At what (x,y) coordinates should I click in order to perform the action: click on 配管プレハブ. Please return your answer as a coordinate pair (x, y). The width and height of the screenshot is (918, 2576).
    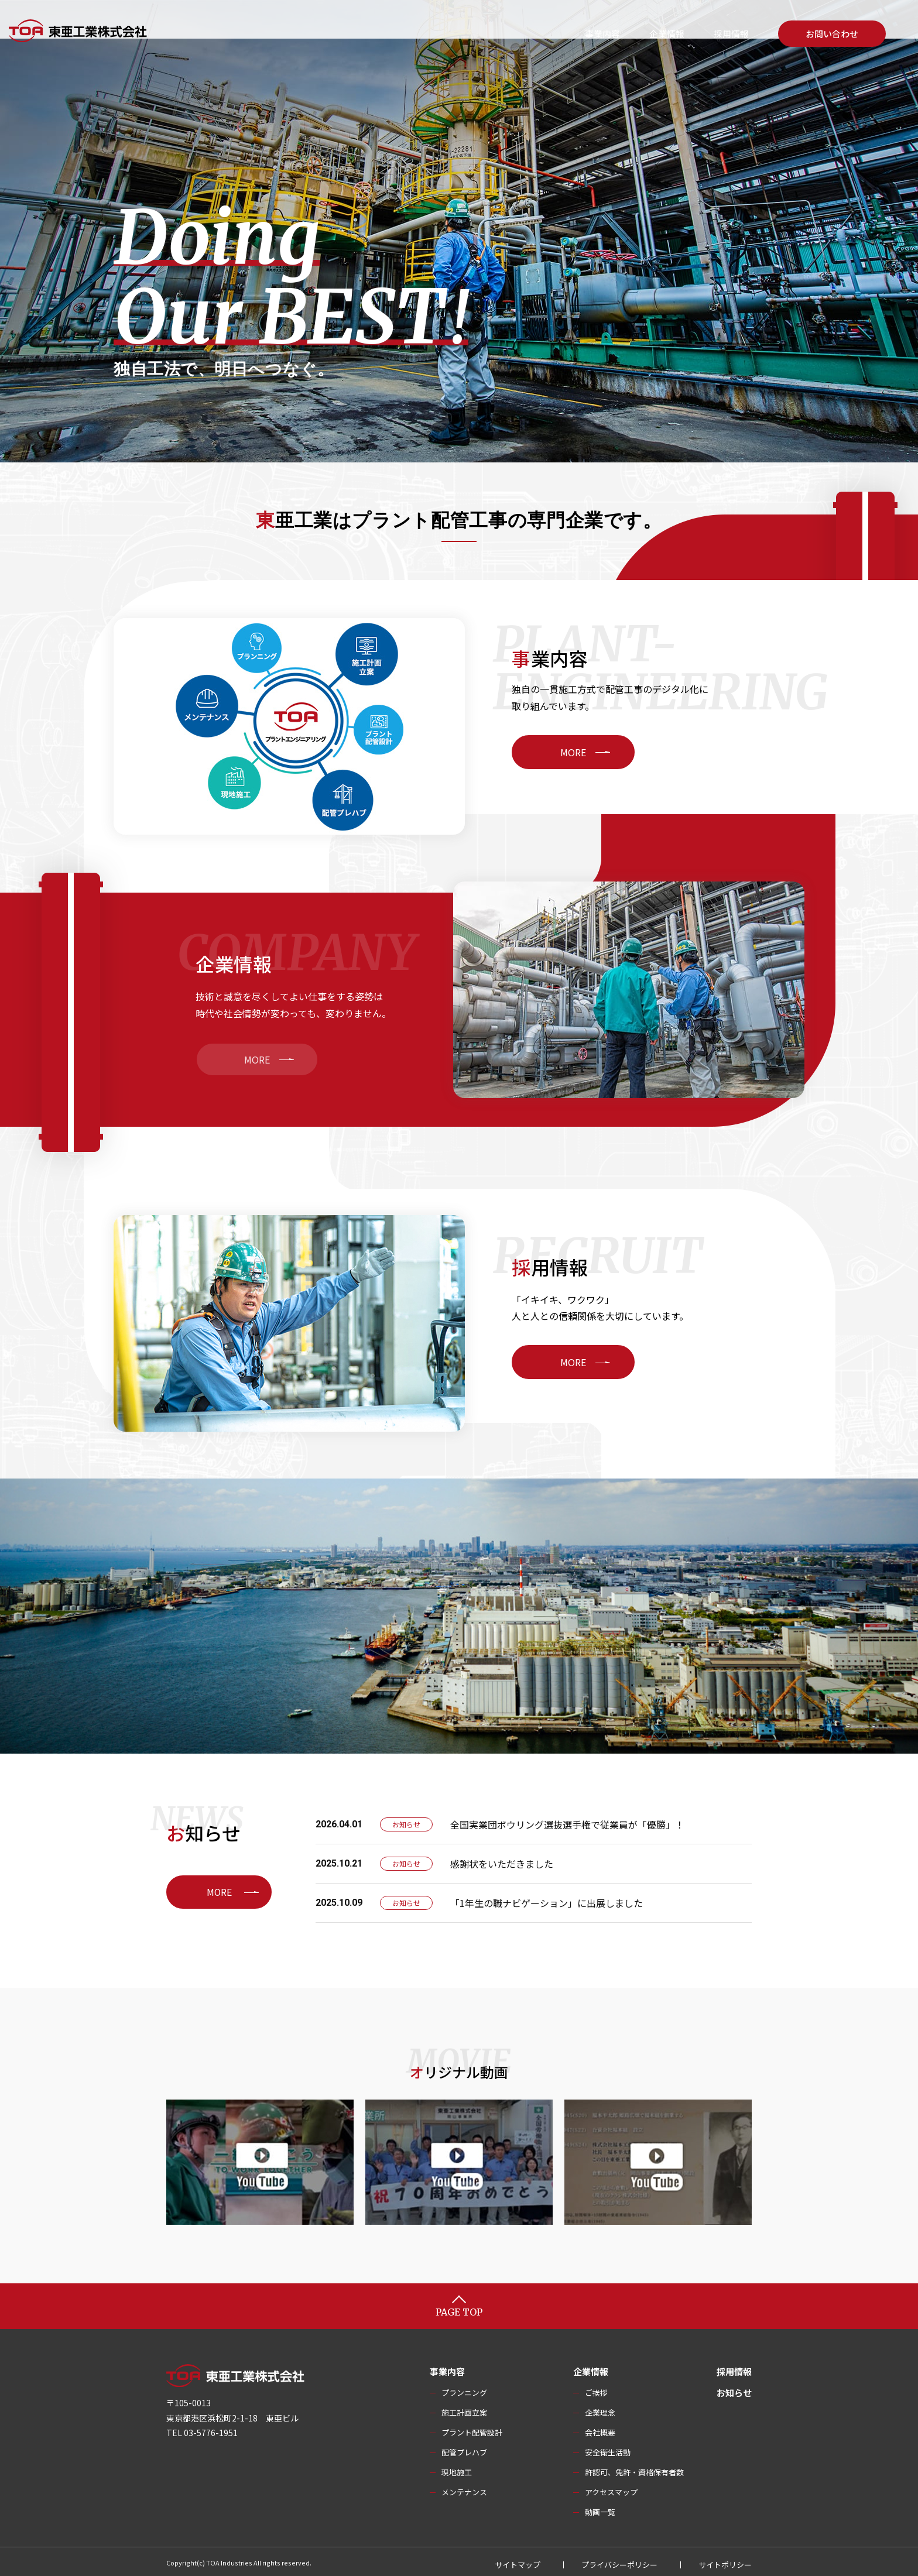
    Looking at the image, I should click on (464, 2448).